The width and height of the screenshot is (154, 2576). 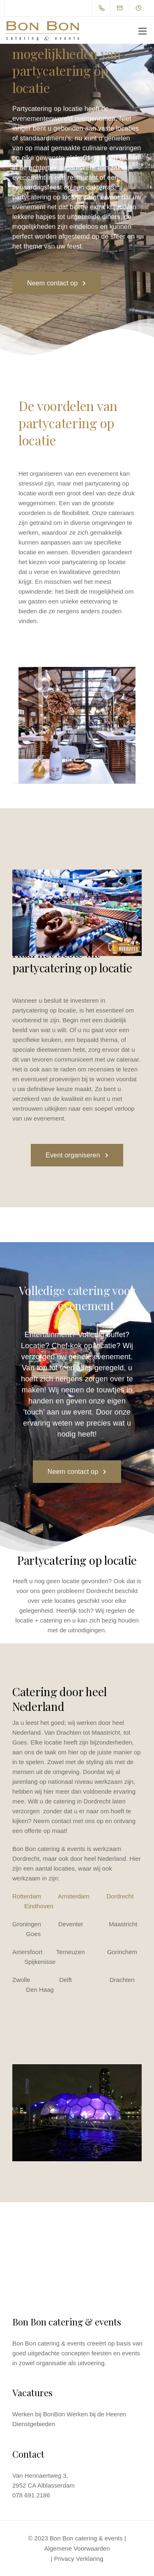 I want to click on Dienstgebieden, so click(x=33, y=2423).